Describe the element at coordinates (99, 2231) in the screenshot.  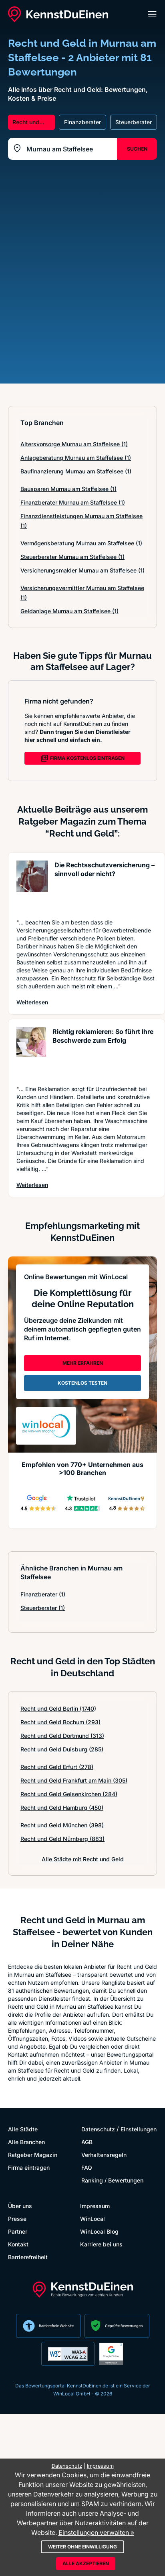
I see `WinLocal Blog` at that location.